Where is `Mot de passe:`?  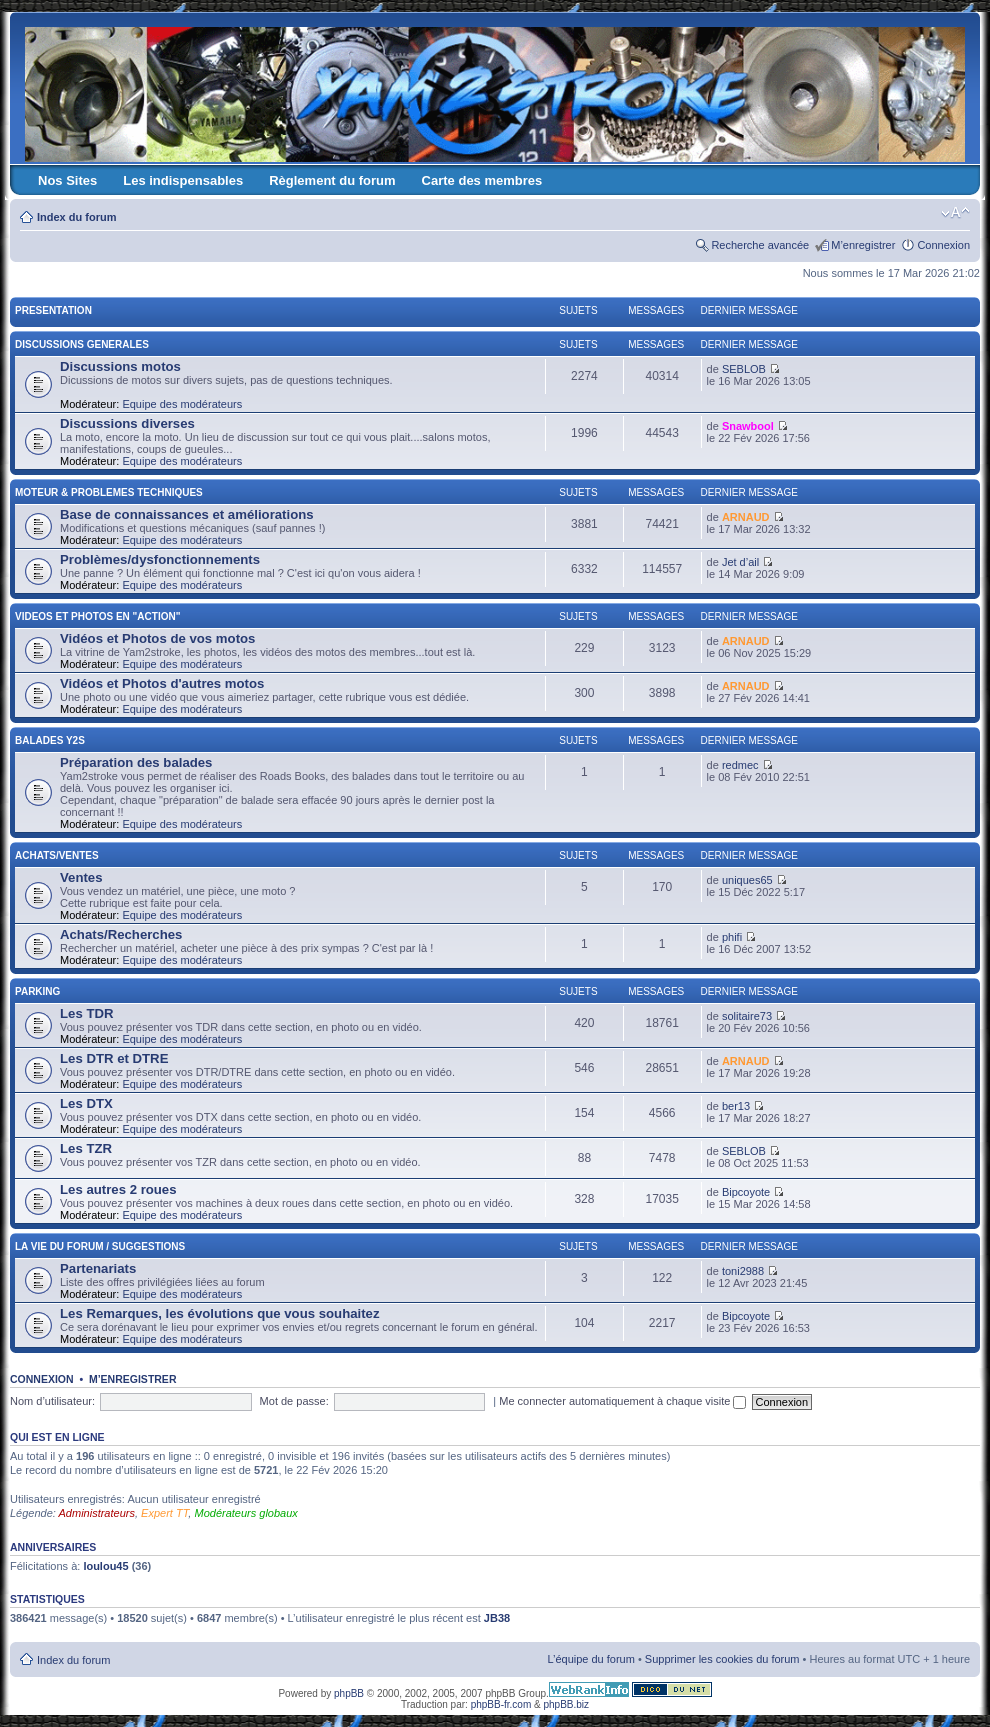
Mot de passe: is located at coordinates (294, 1401).